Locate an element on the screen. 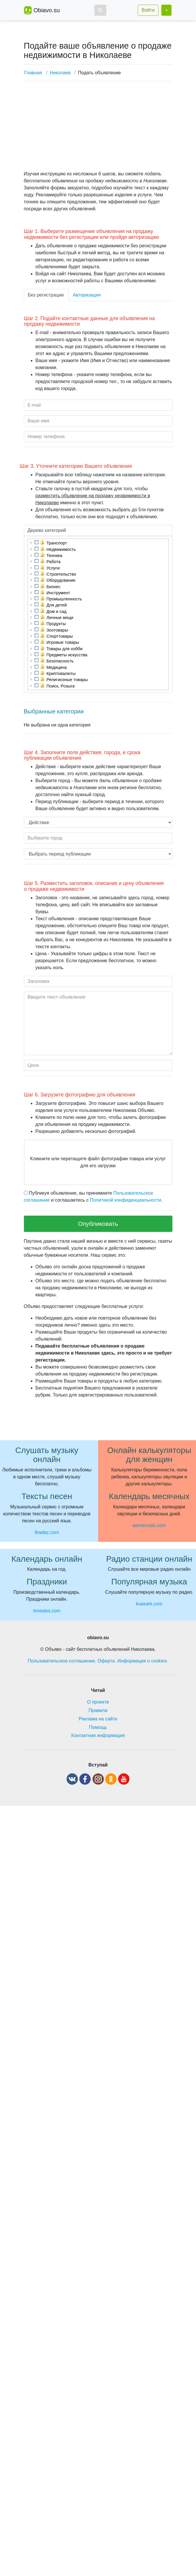 The width and height of the screenshot is (196, 2576). Промышленность is located at coordinates (64, 599).